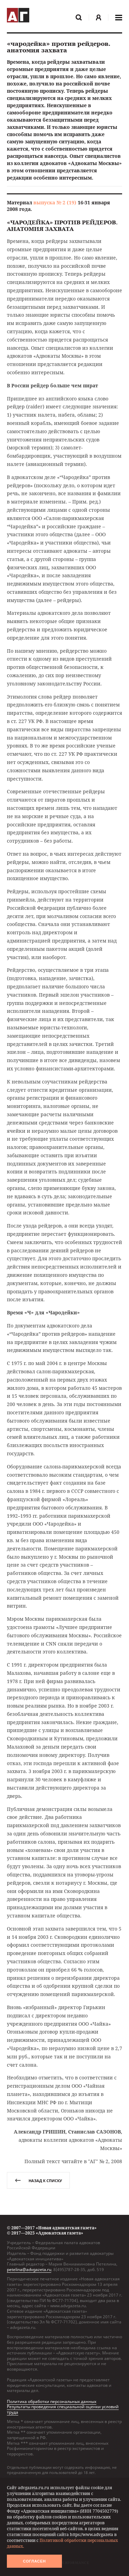 The width and height of the screenshot is (129, 2576). What do you see at coordinates (29, 2269) in the screenshot?
I see `petelina@advgazeta.ru` at bounding box center [29, 2269].